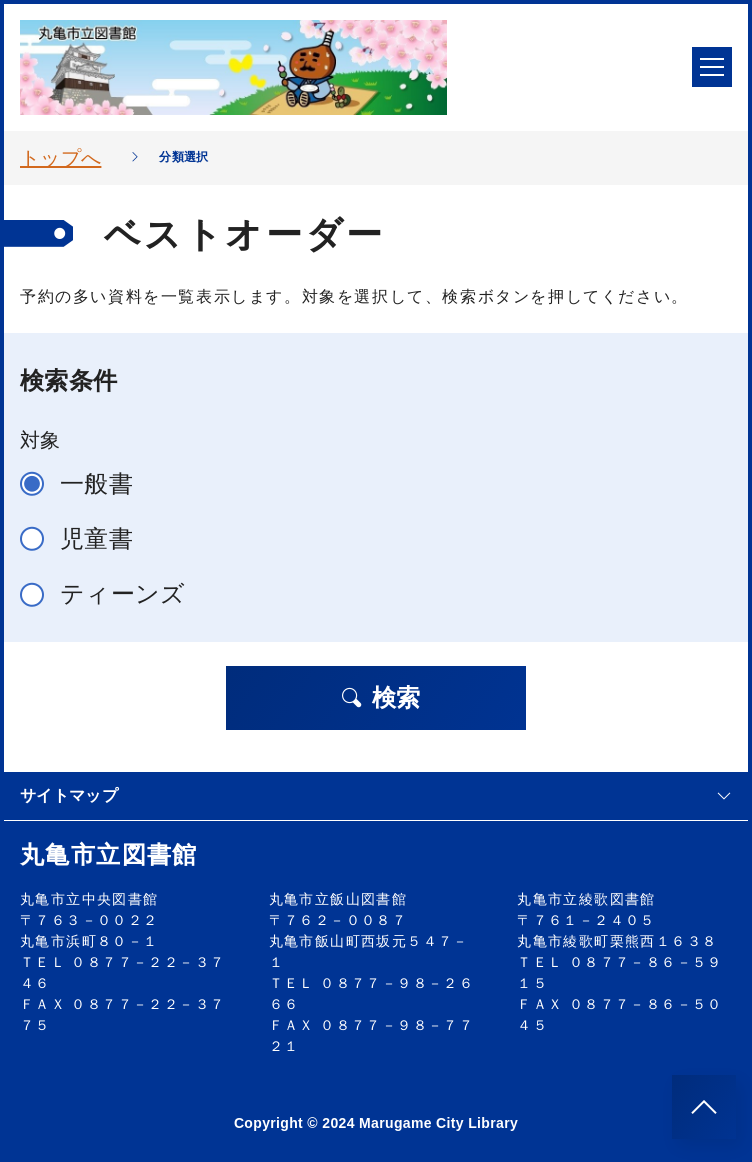 This screenshot has width=752, height=1162. Describe the element at coordinates (376, 795) in the screenshot. I see `サイトマップ` at that location.